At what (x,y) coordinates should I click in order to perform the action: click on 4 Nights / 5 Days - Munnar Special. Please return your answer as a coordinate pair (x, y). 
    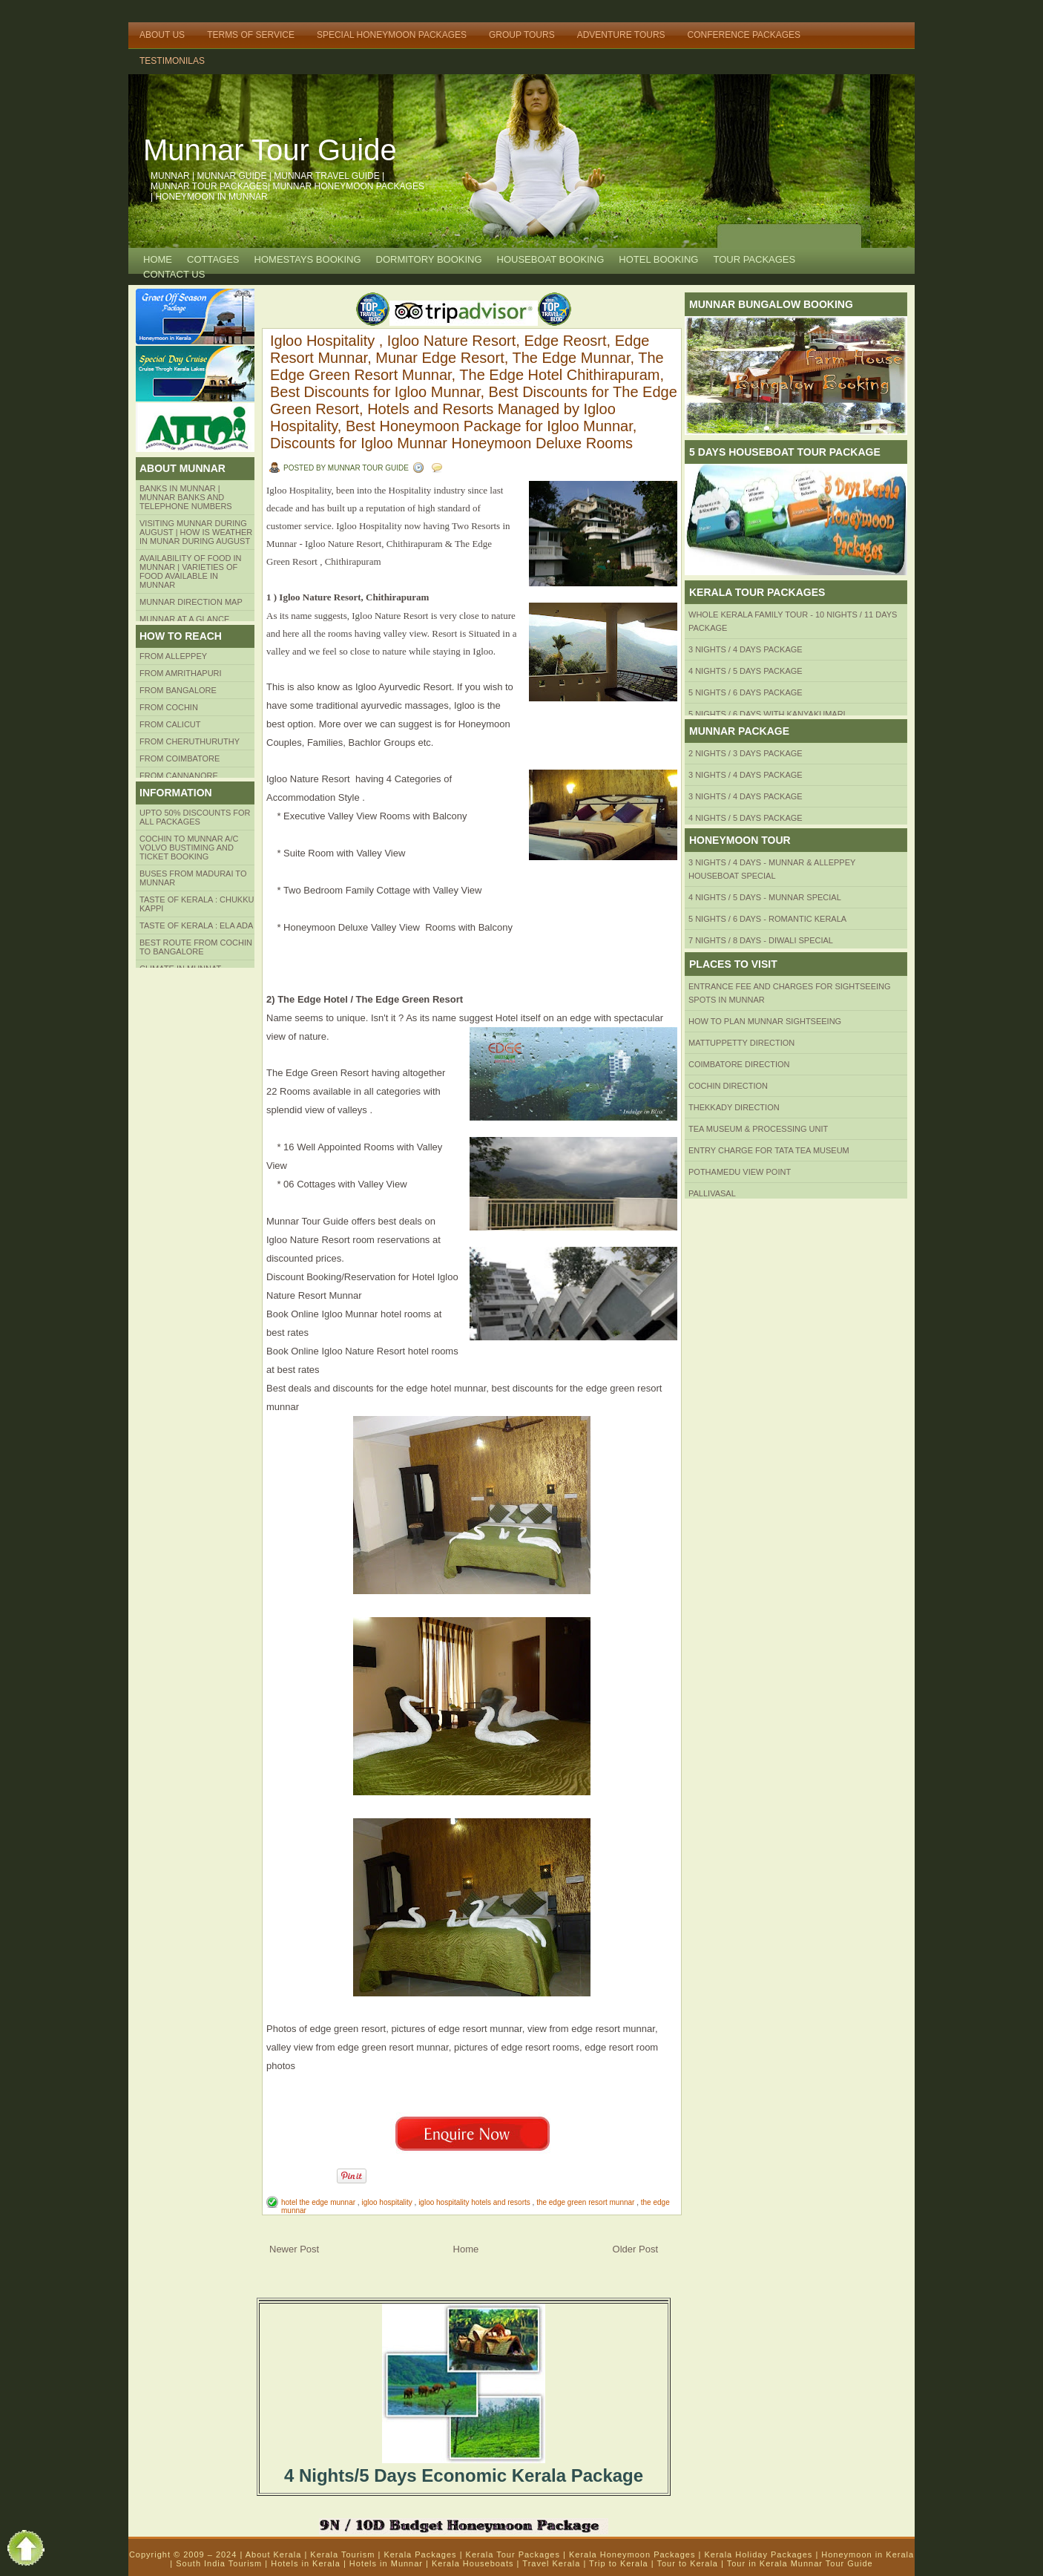
    Looking at the image, I should click on (764, 897).